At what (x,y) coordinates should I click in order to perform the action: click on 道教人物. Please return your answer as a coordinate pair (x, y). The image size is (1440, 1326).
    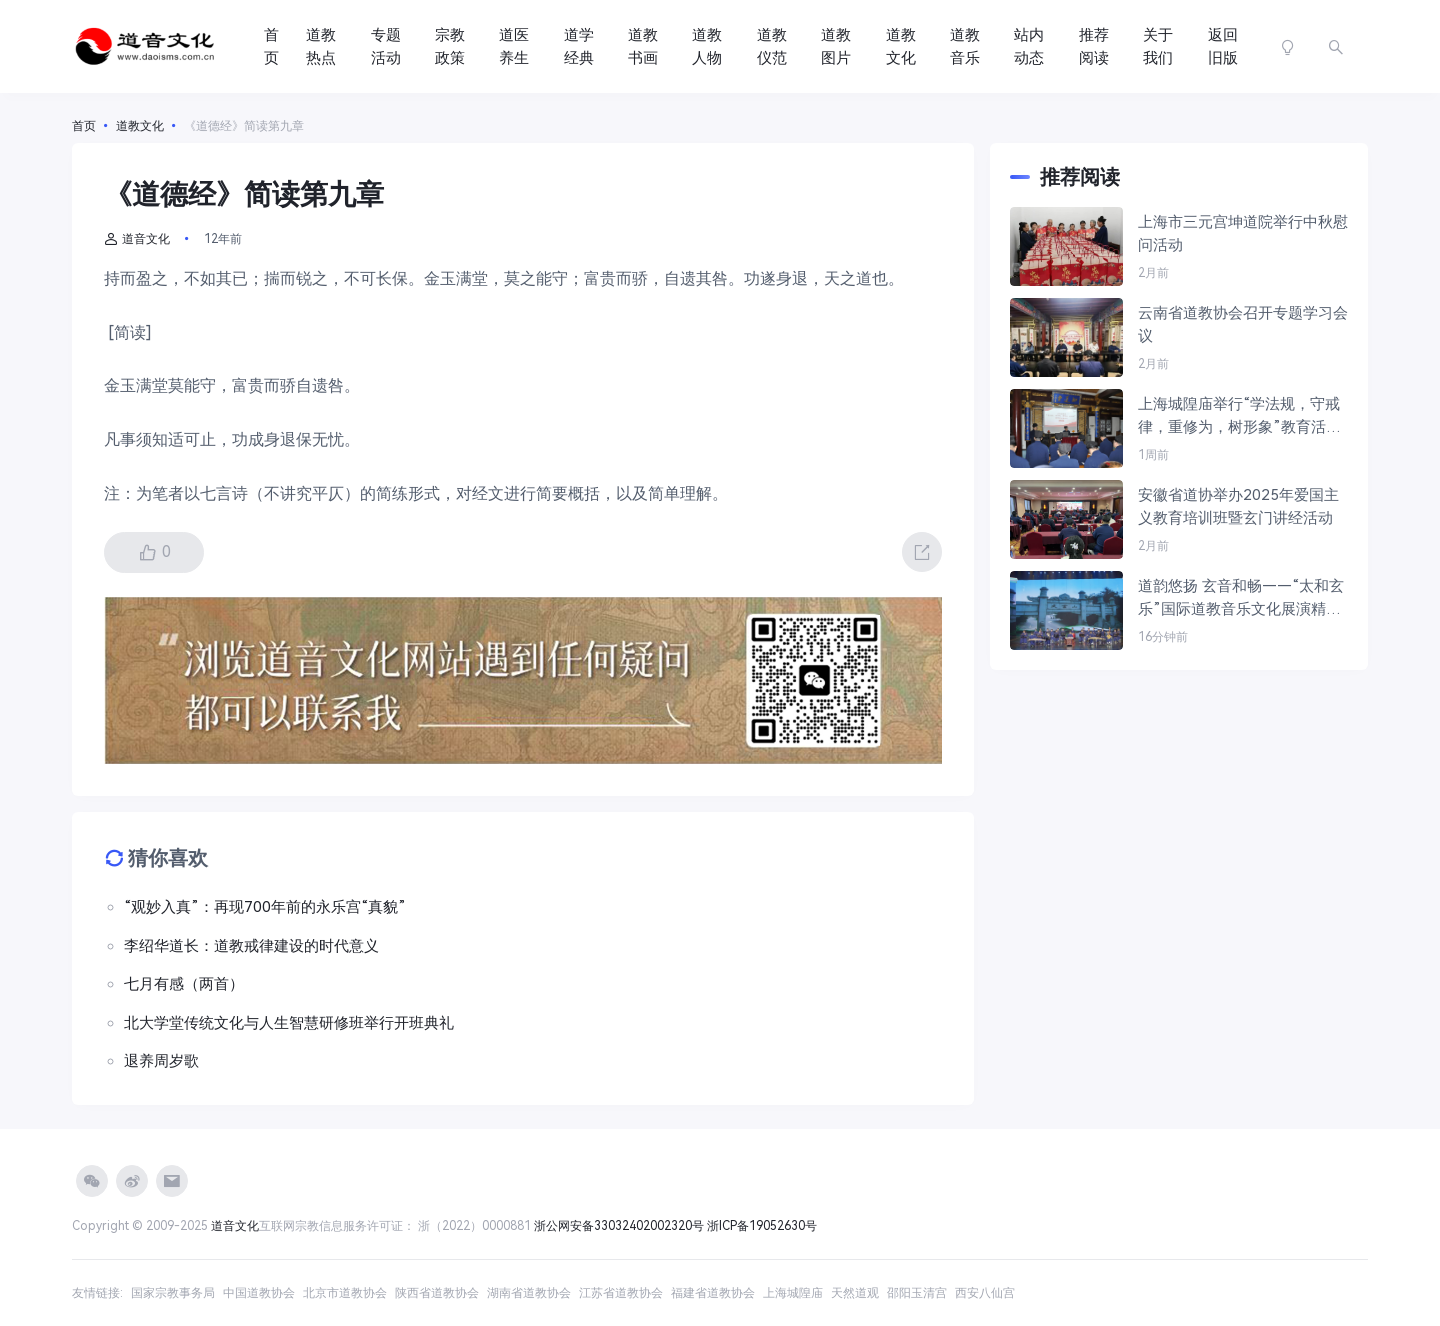
    Looking at the image, I should click on (707, 46).